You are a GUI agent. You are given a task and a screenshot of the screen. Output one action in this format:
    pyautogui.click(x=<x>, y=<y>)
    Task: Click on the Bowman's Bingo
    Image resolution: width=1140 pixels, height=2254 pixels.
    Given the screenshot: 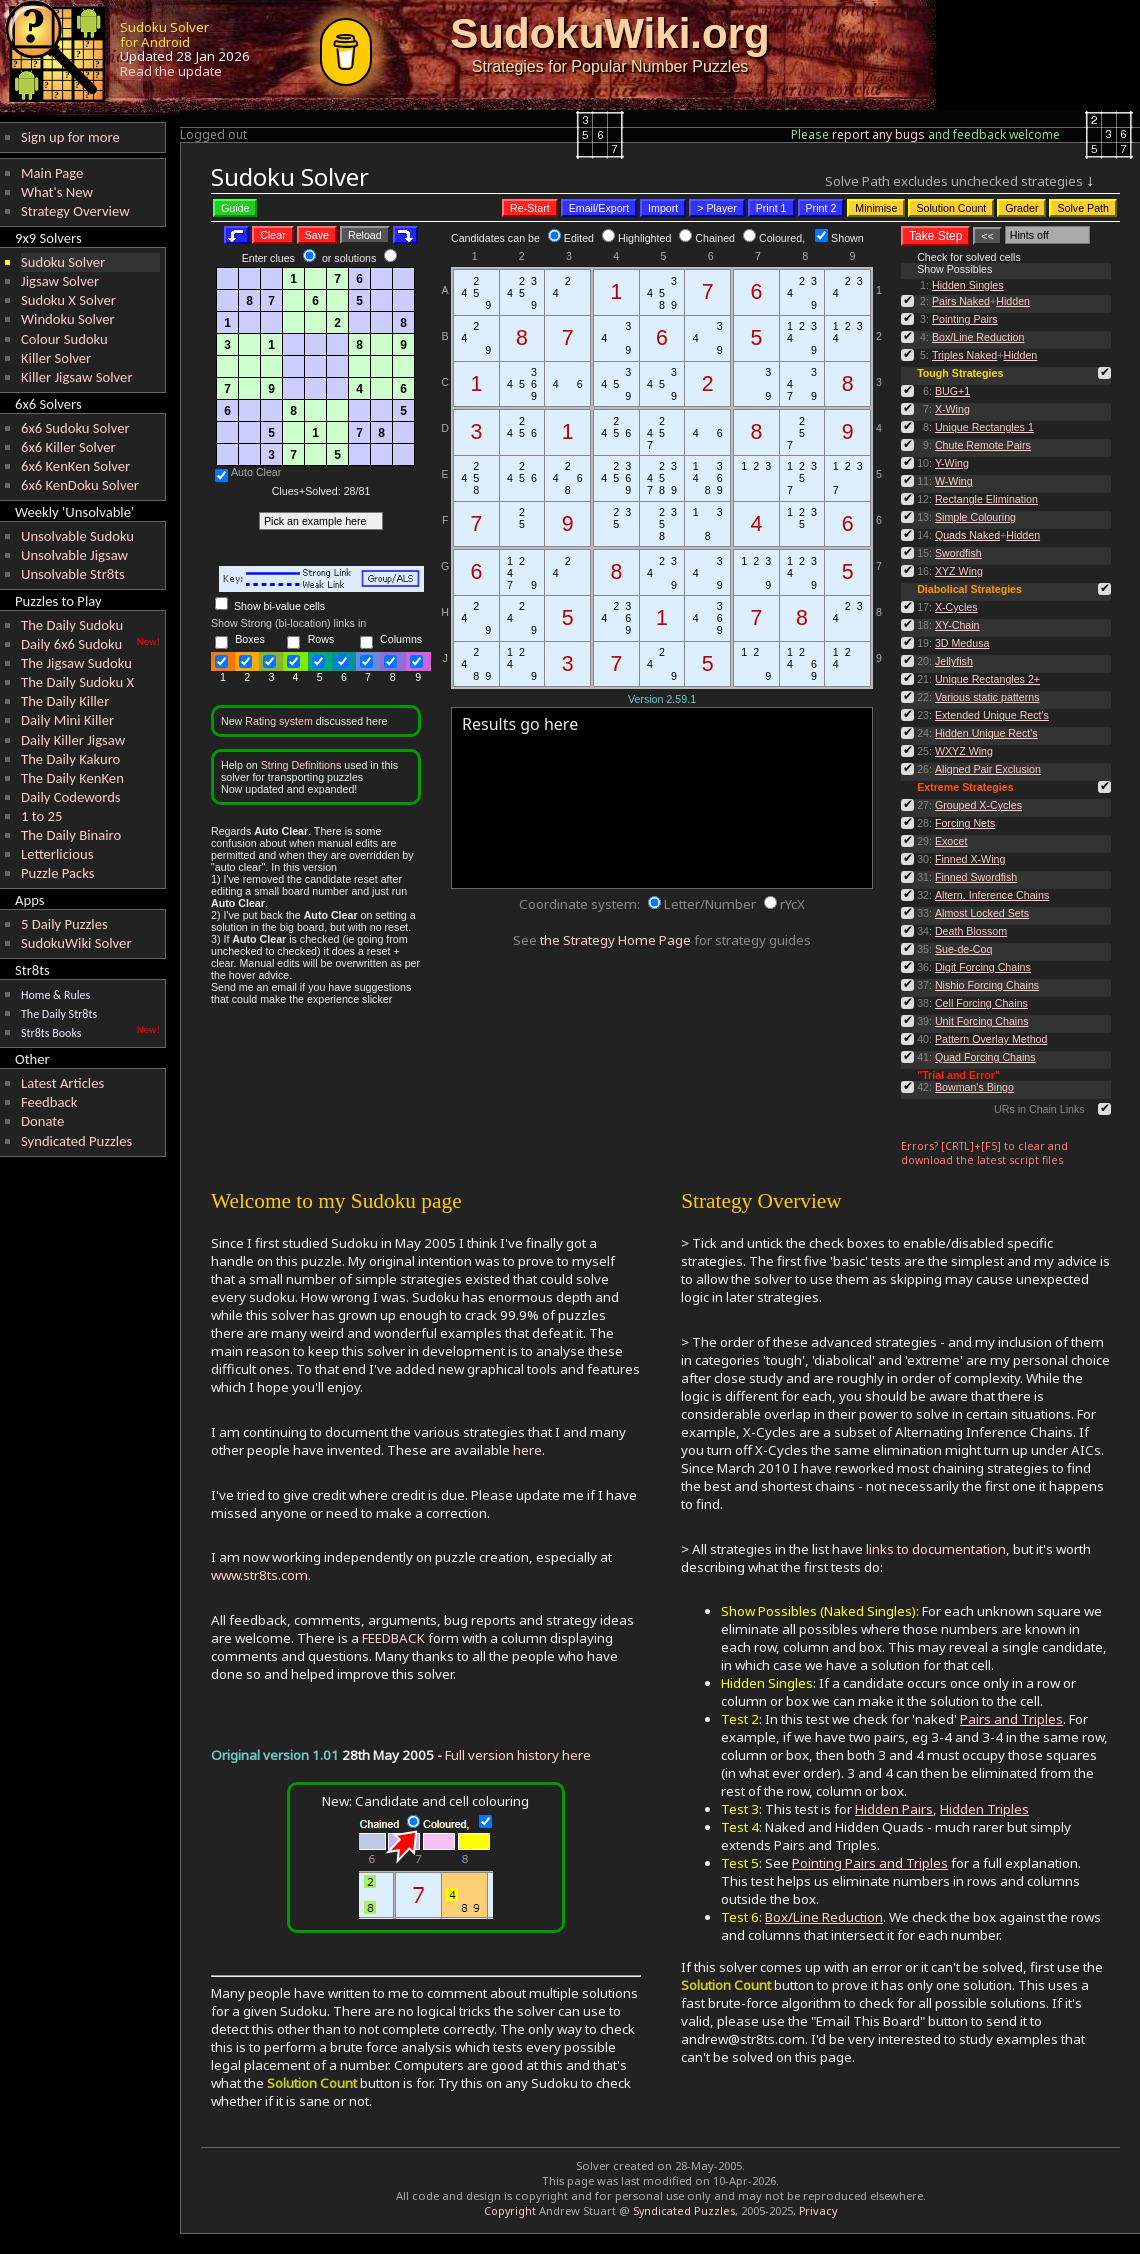 What is the action you would take?
    pyautogui.click(x=974, y=1087)
    